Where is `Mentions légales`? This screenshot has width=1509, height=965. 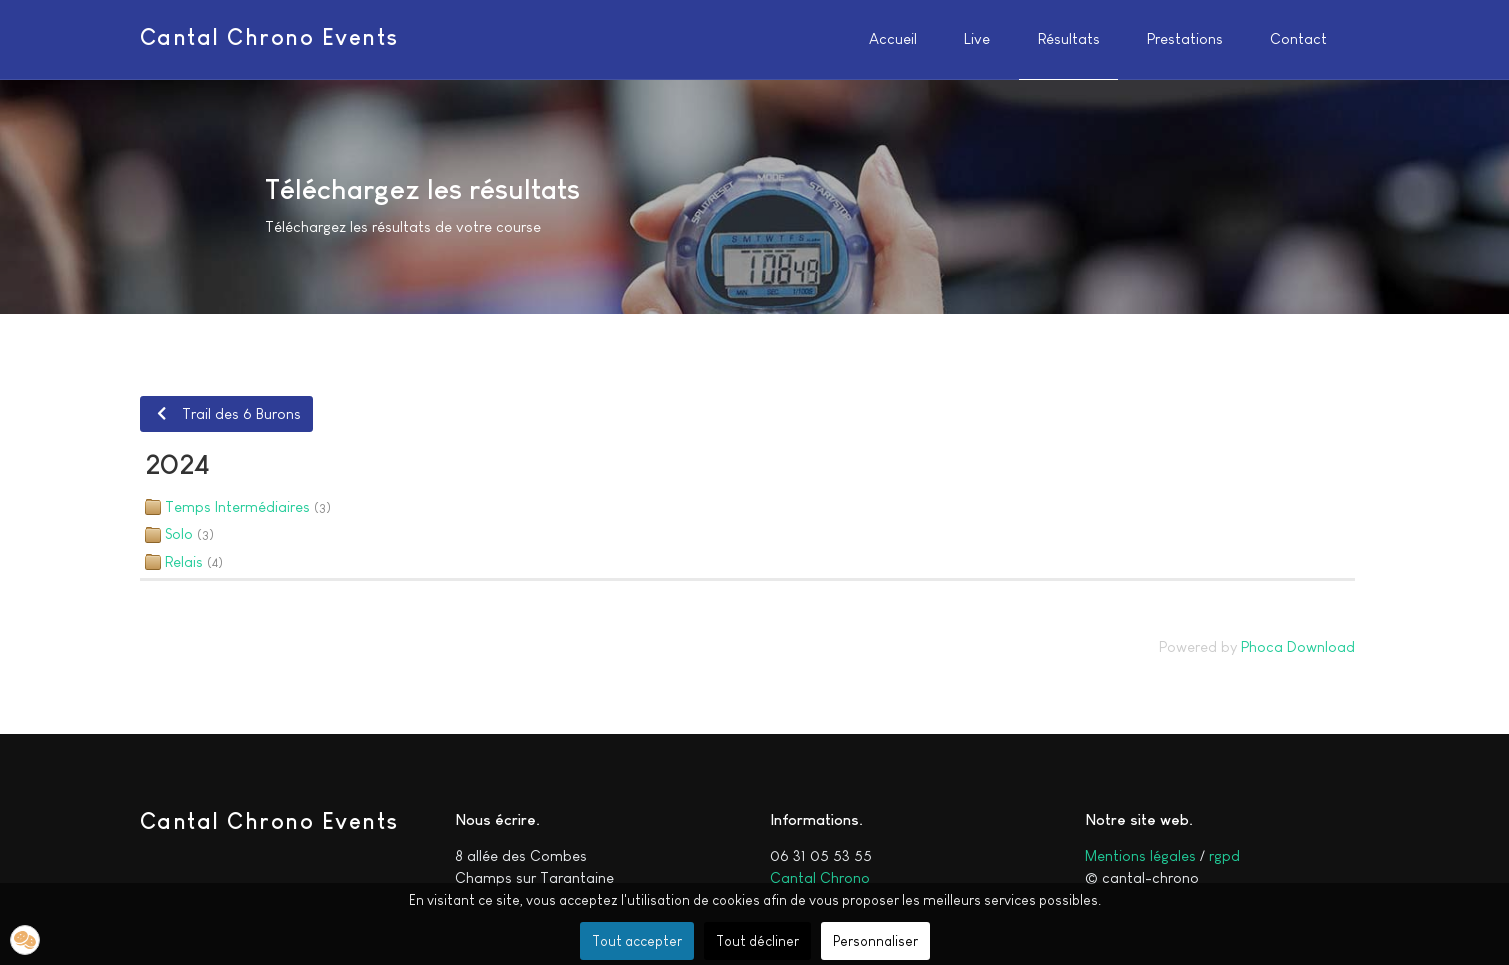
Mentions légales is located at coordinates (1140, 855).